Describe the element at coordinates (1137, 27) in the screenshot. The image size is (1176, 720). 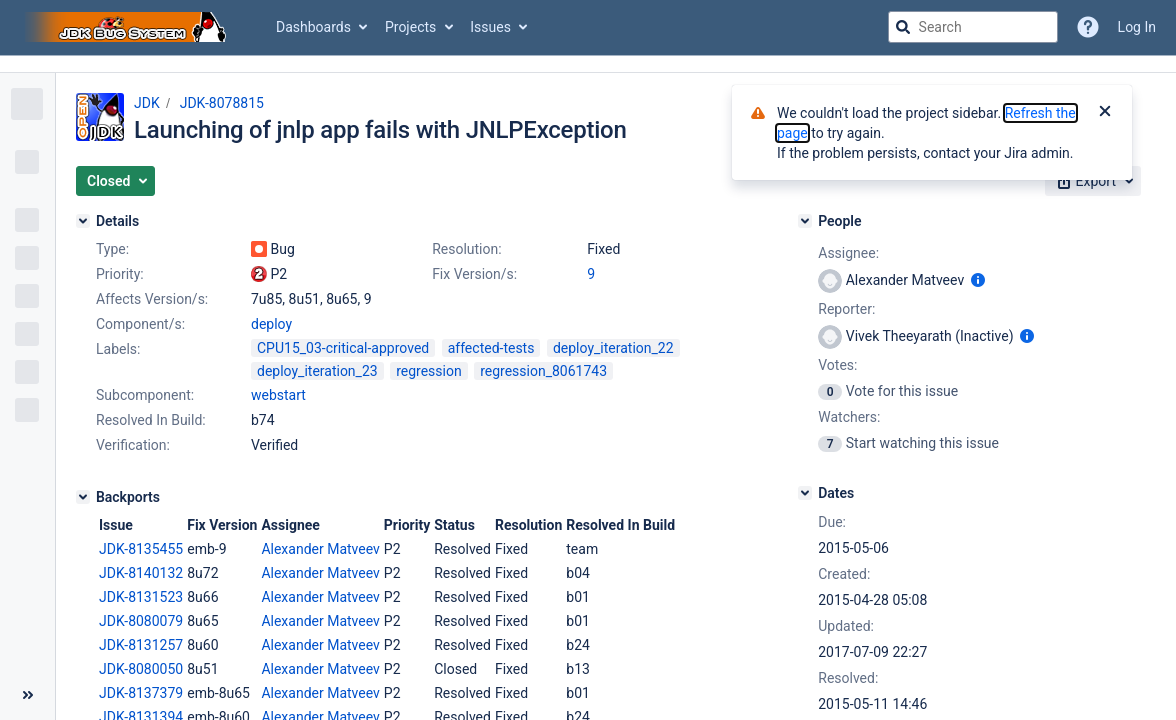
I see `Log In` at that location.